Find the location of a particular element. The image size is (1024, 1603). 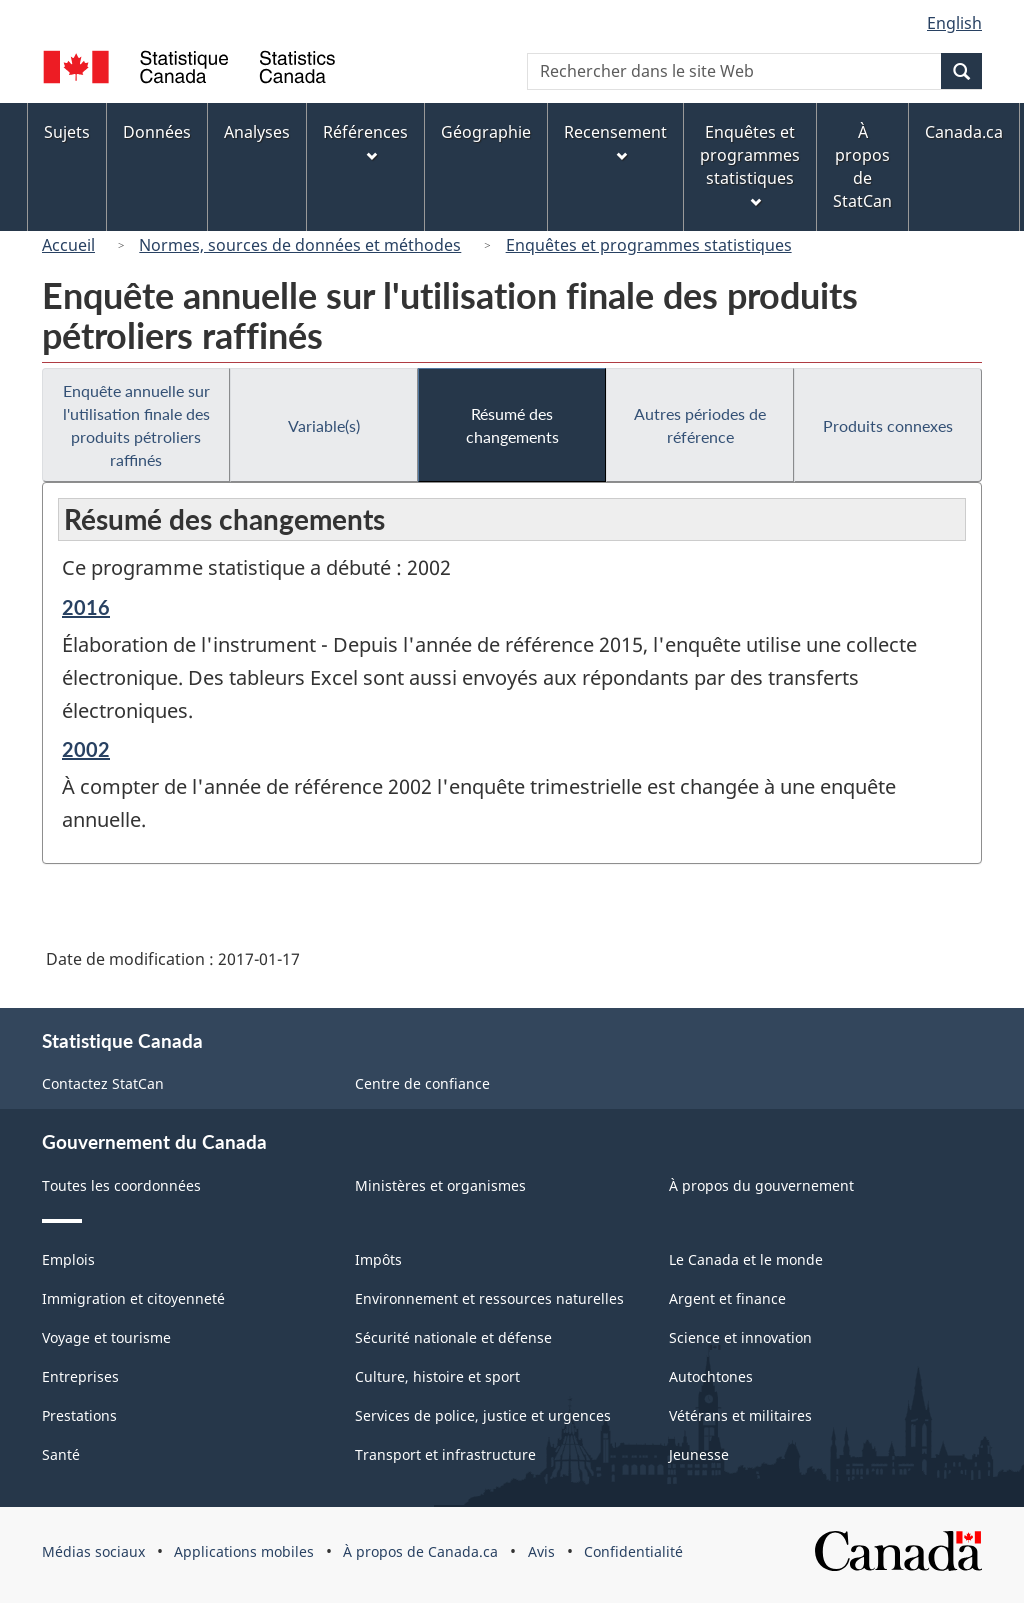

Science et innovation is located at coordinates (740, 1337).